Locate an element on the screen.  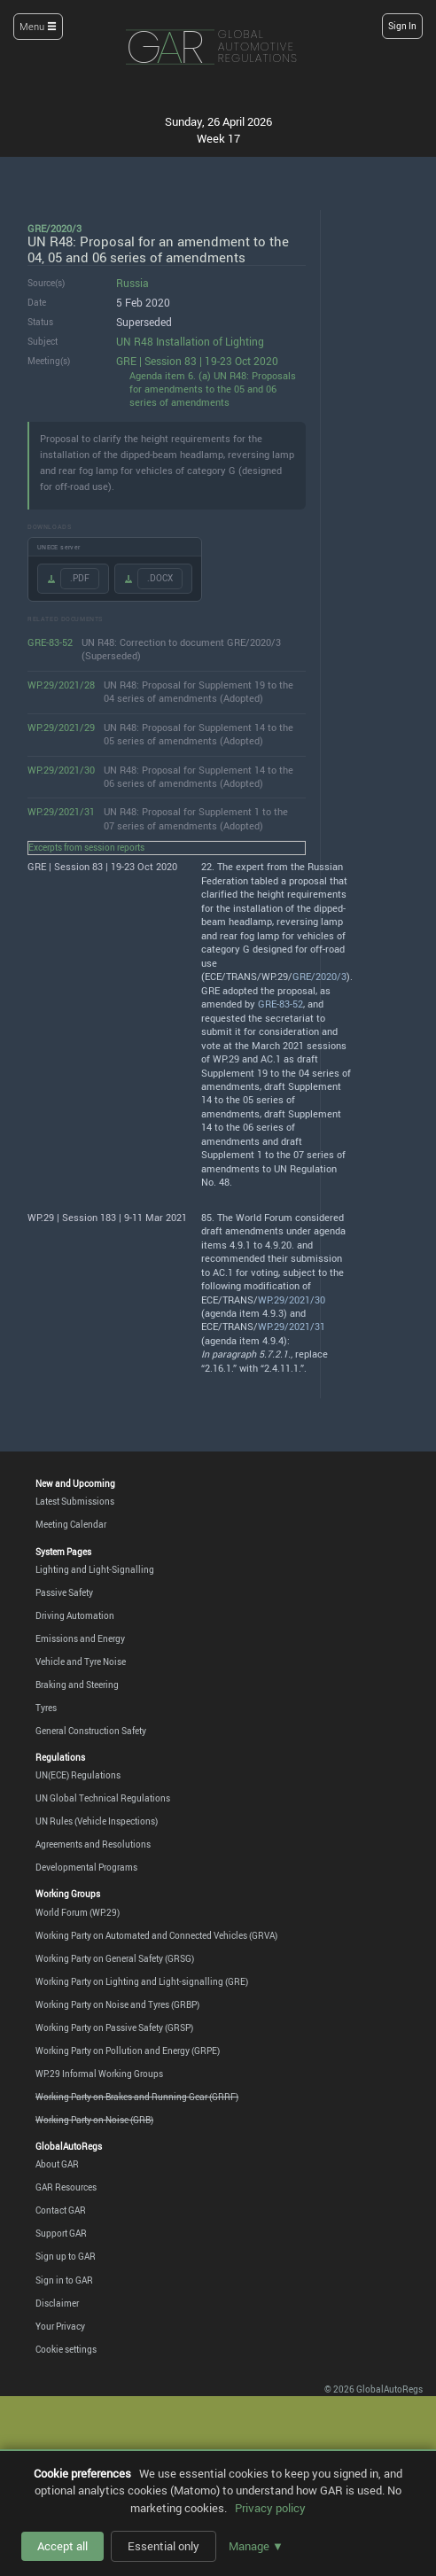
GRE | Session 83 | 19-23 Oct 2020 is located at coordinates (197, 361).